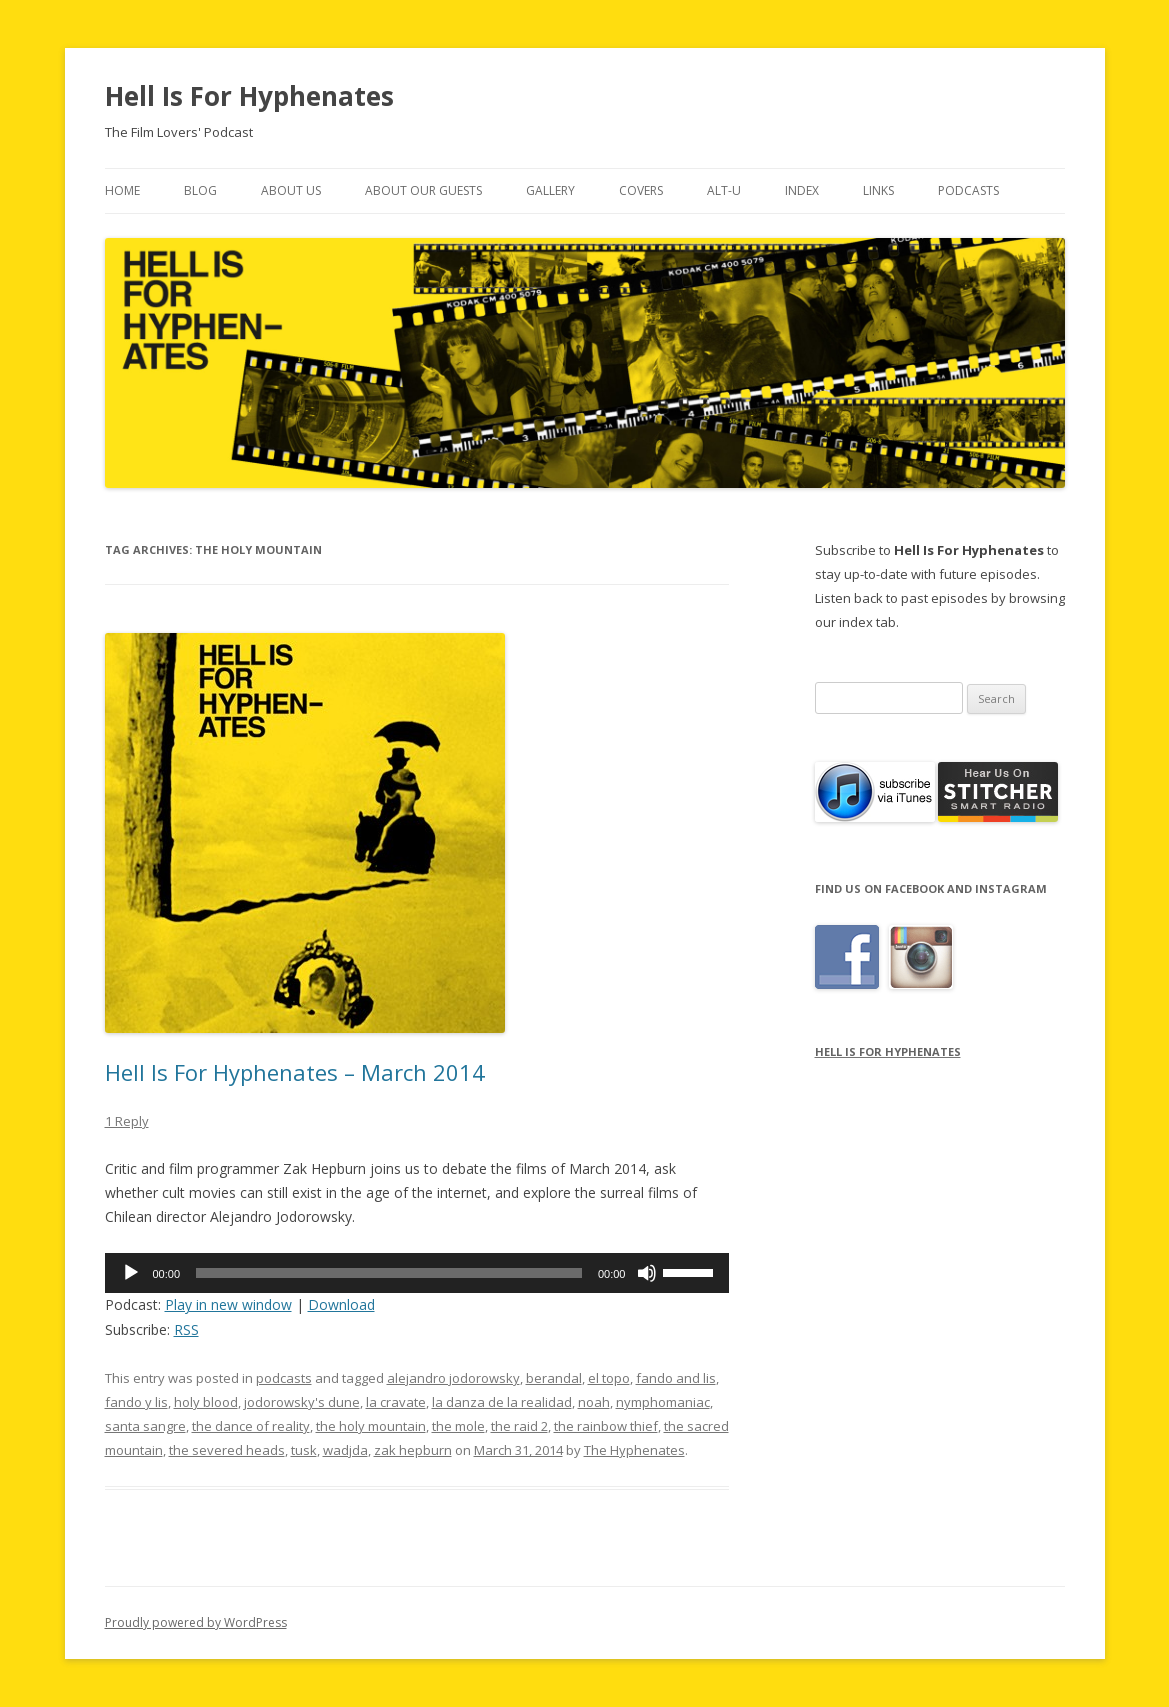 This screenshot has width=1169, height=1707. What do you see at coordinates (396, 1402) in the screenshot?
I see `la cravate` at bounding box center [396, 1402].